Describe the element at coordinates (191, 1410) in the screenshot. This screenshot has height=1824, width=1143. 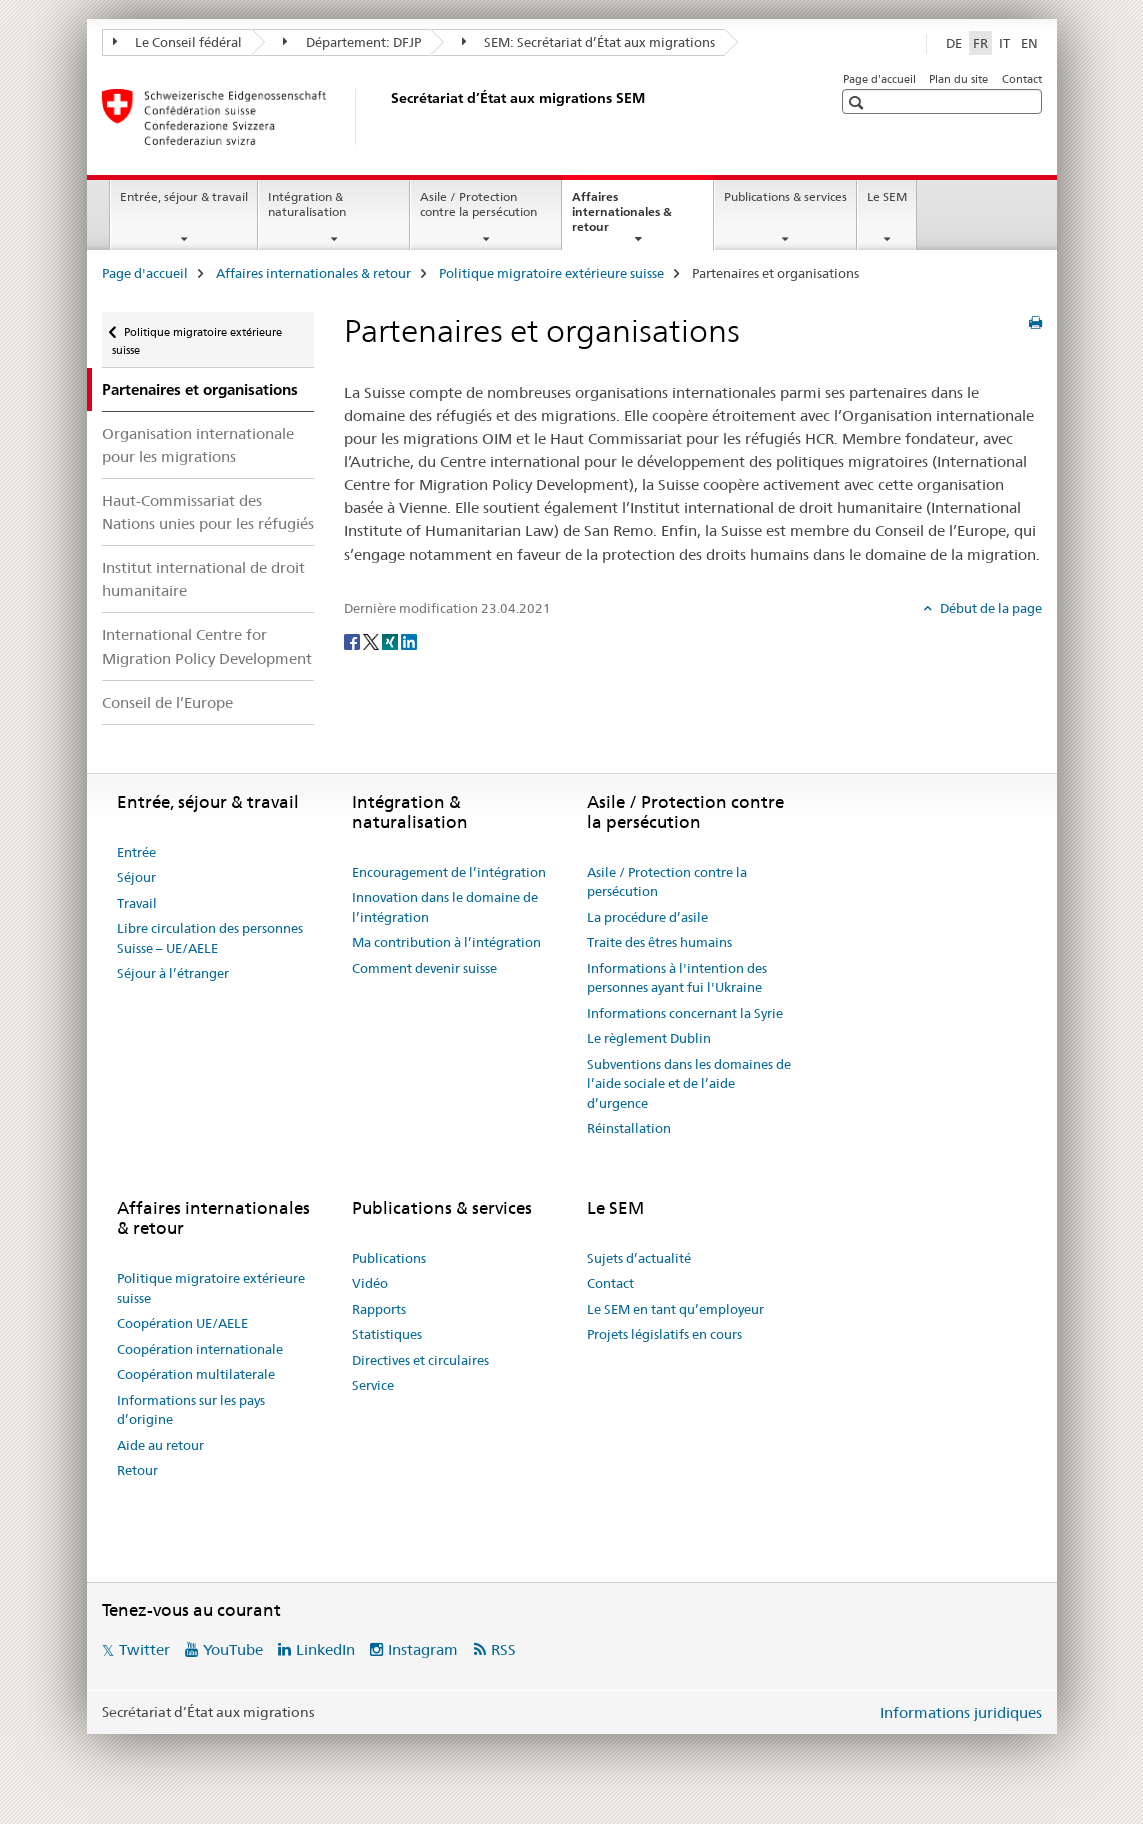
I see `Informations sur les pays d’origine` at that location.